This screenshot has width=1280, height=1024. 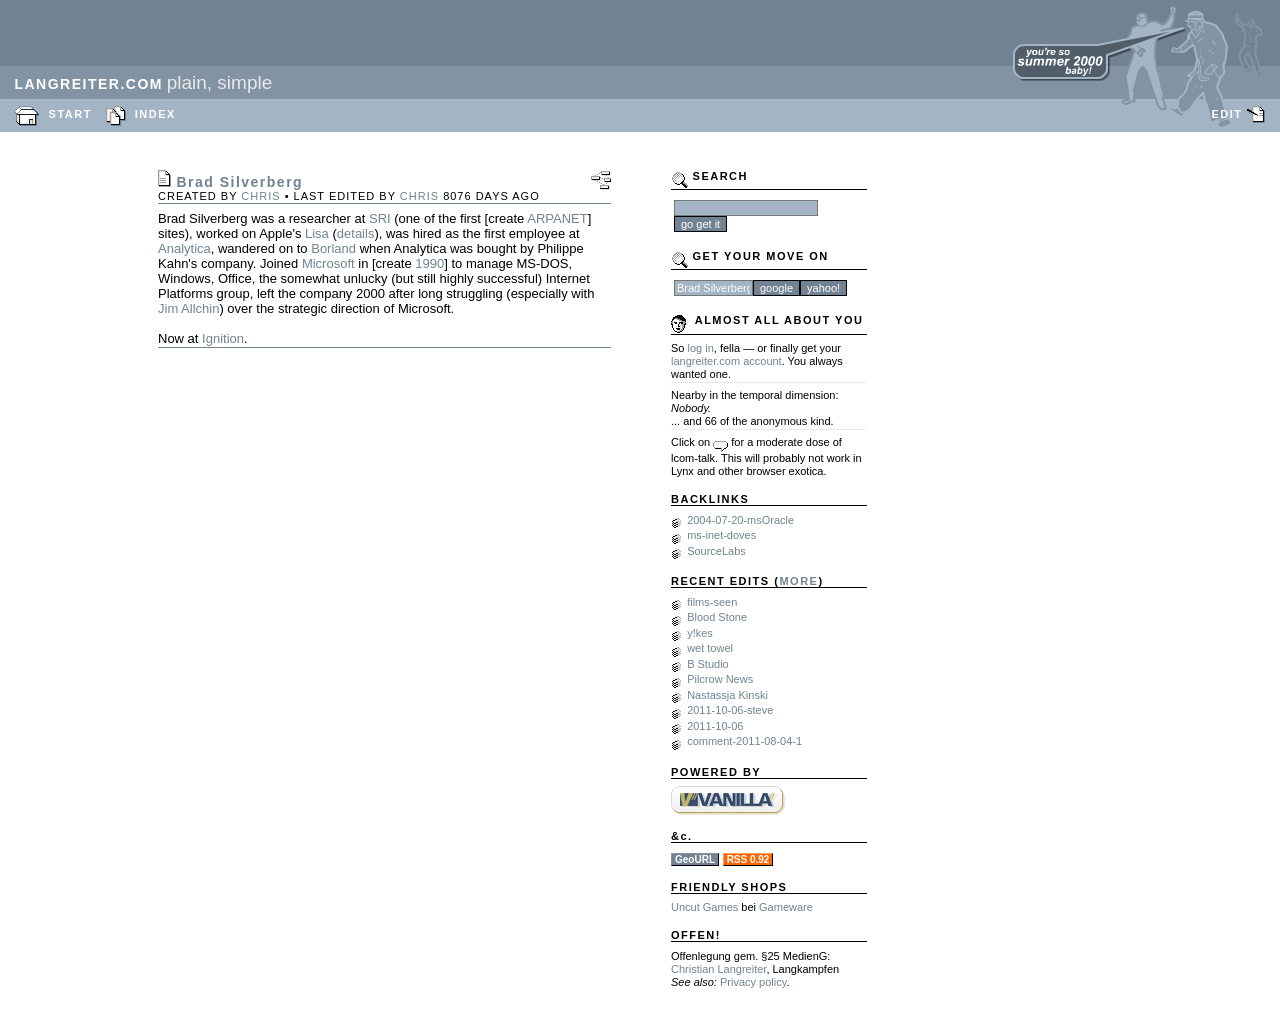 I want to click on langreiter.com account, so click(x=726, y=361).